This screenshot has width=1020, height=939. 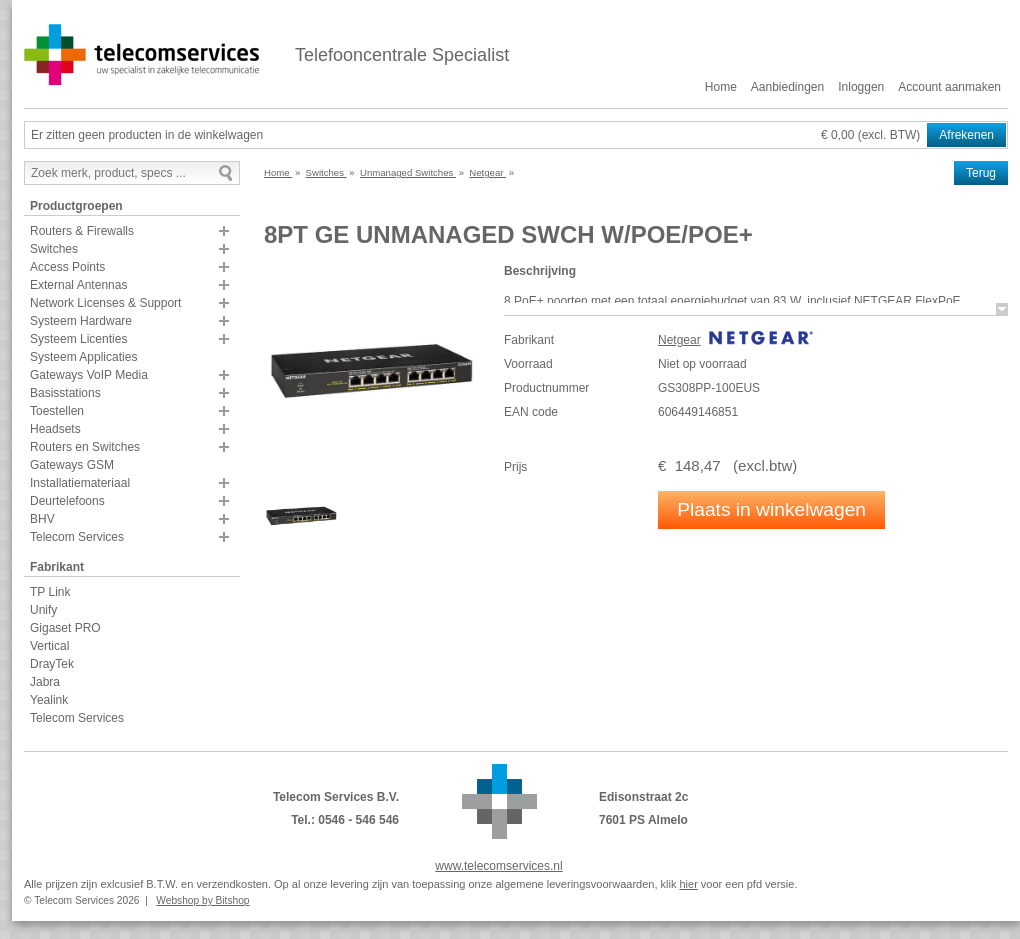 What do you see at coordinates (78, 339) in the screenshot?
I see `Systeem Licenties` at bounding box center [78, 339].